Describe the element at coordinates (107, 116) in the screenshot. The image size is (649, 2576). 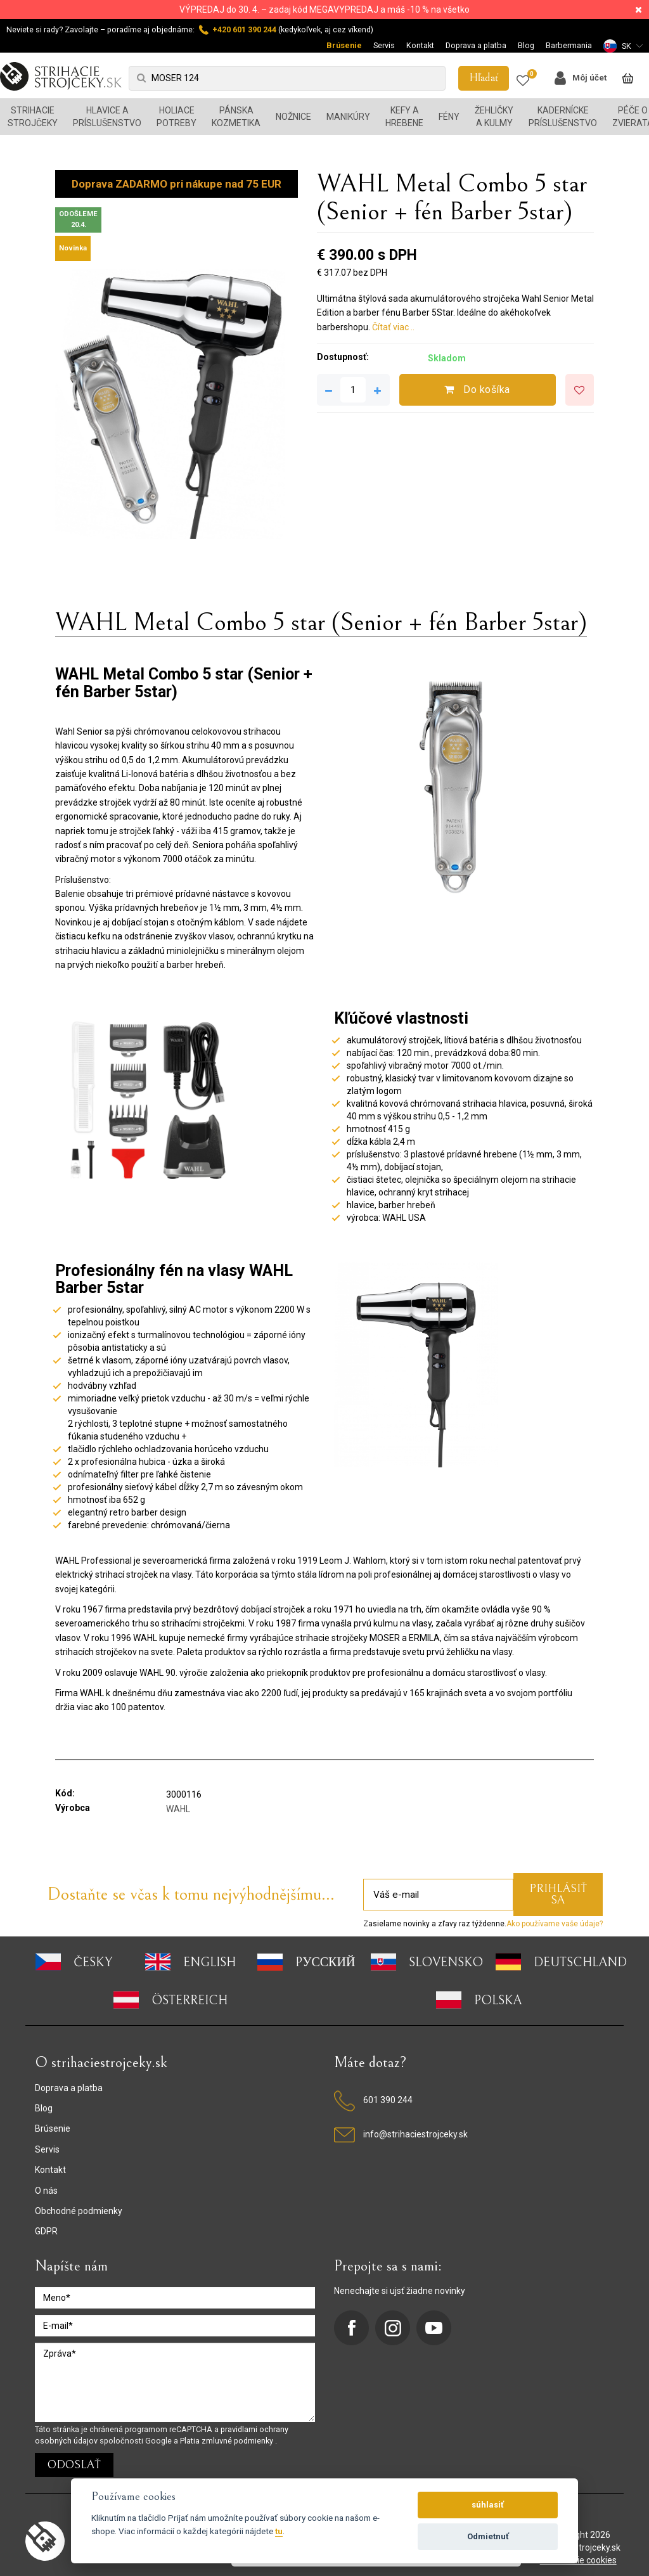
I see `Hlavice a príslušenstvo [button]` at that location.